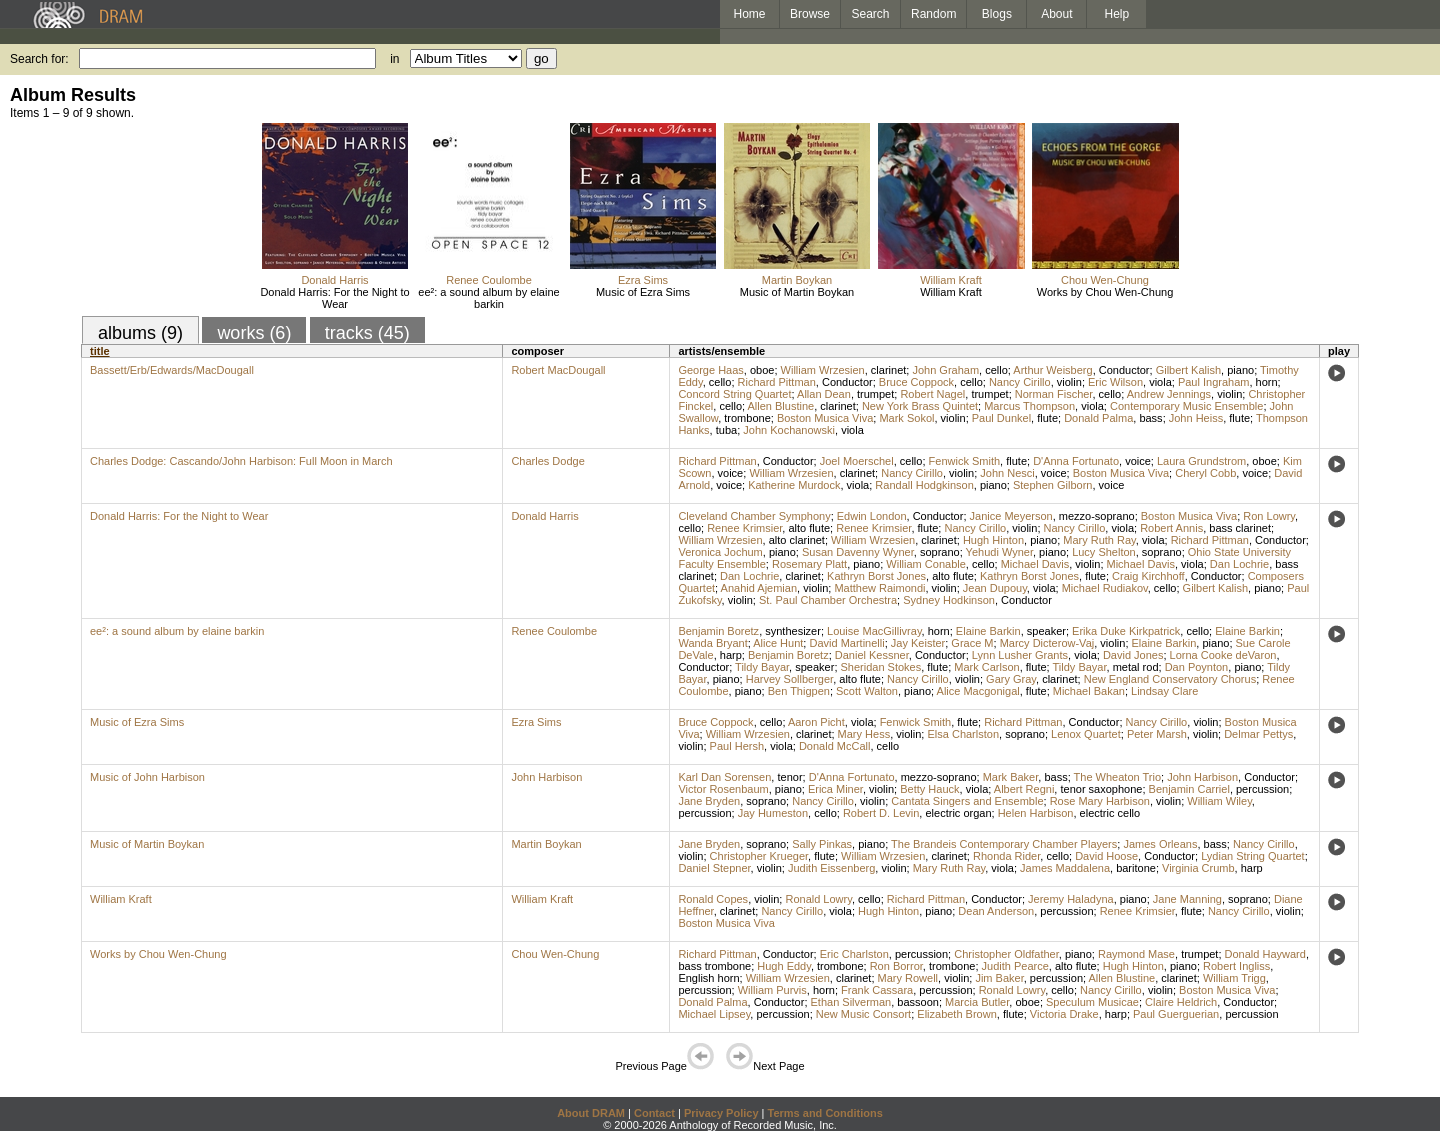 This screenshot has width=1440, height=1131. I want to click on About DRAM, so click(591, 1113).